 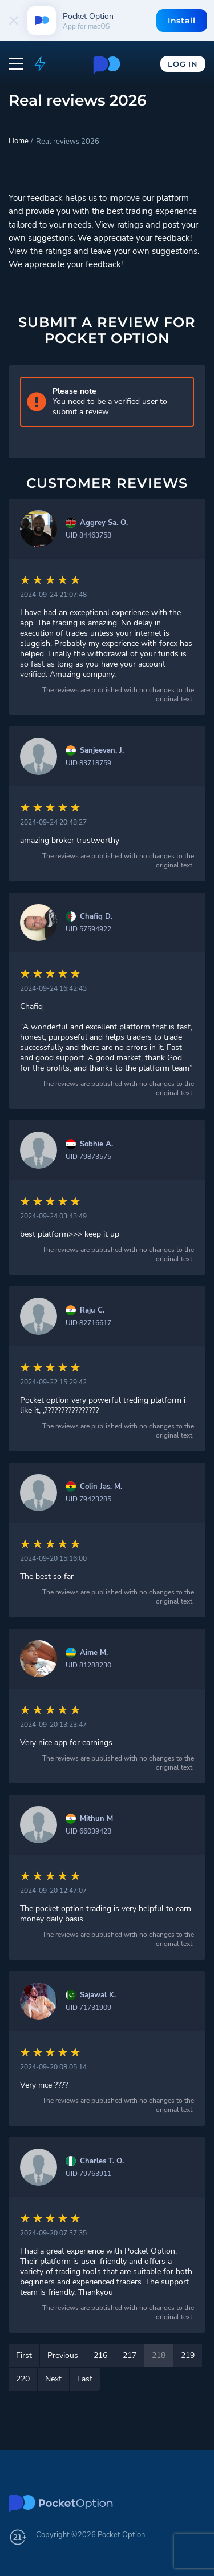 I want to click on Home, so click(x=19, y=141).